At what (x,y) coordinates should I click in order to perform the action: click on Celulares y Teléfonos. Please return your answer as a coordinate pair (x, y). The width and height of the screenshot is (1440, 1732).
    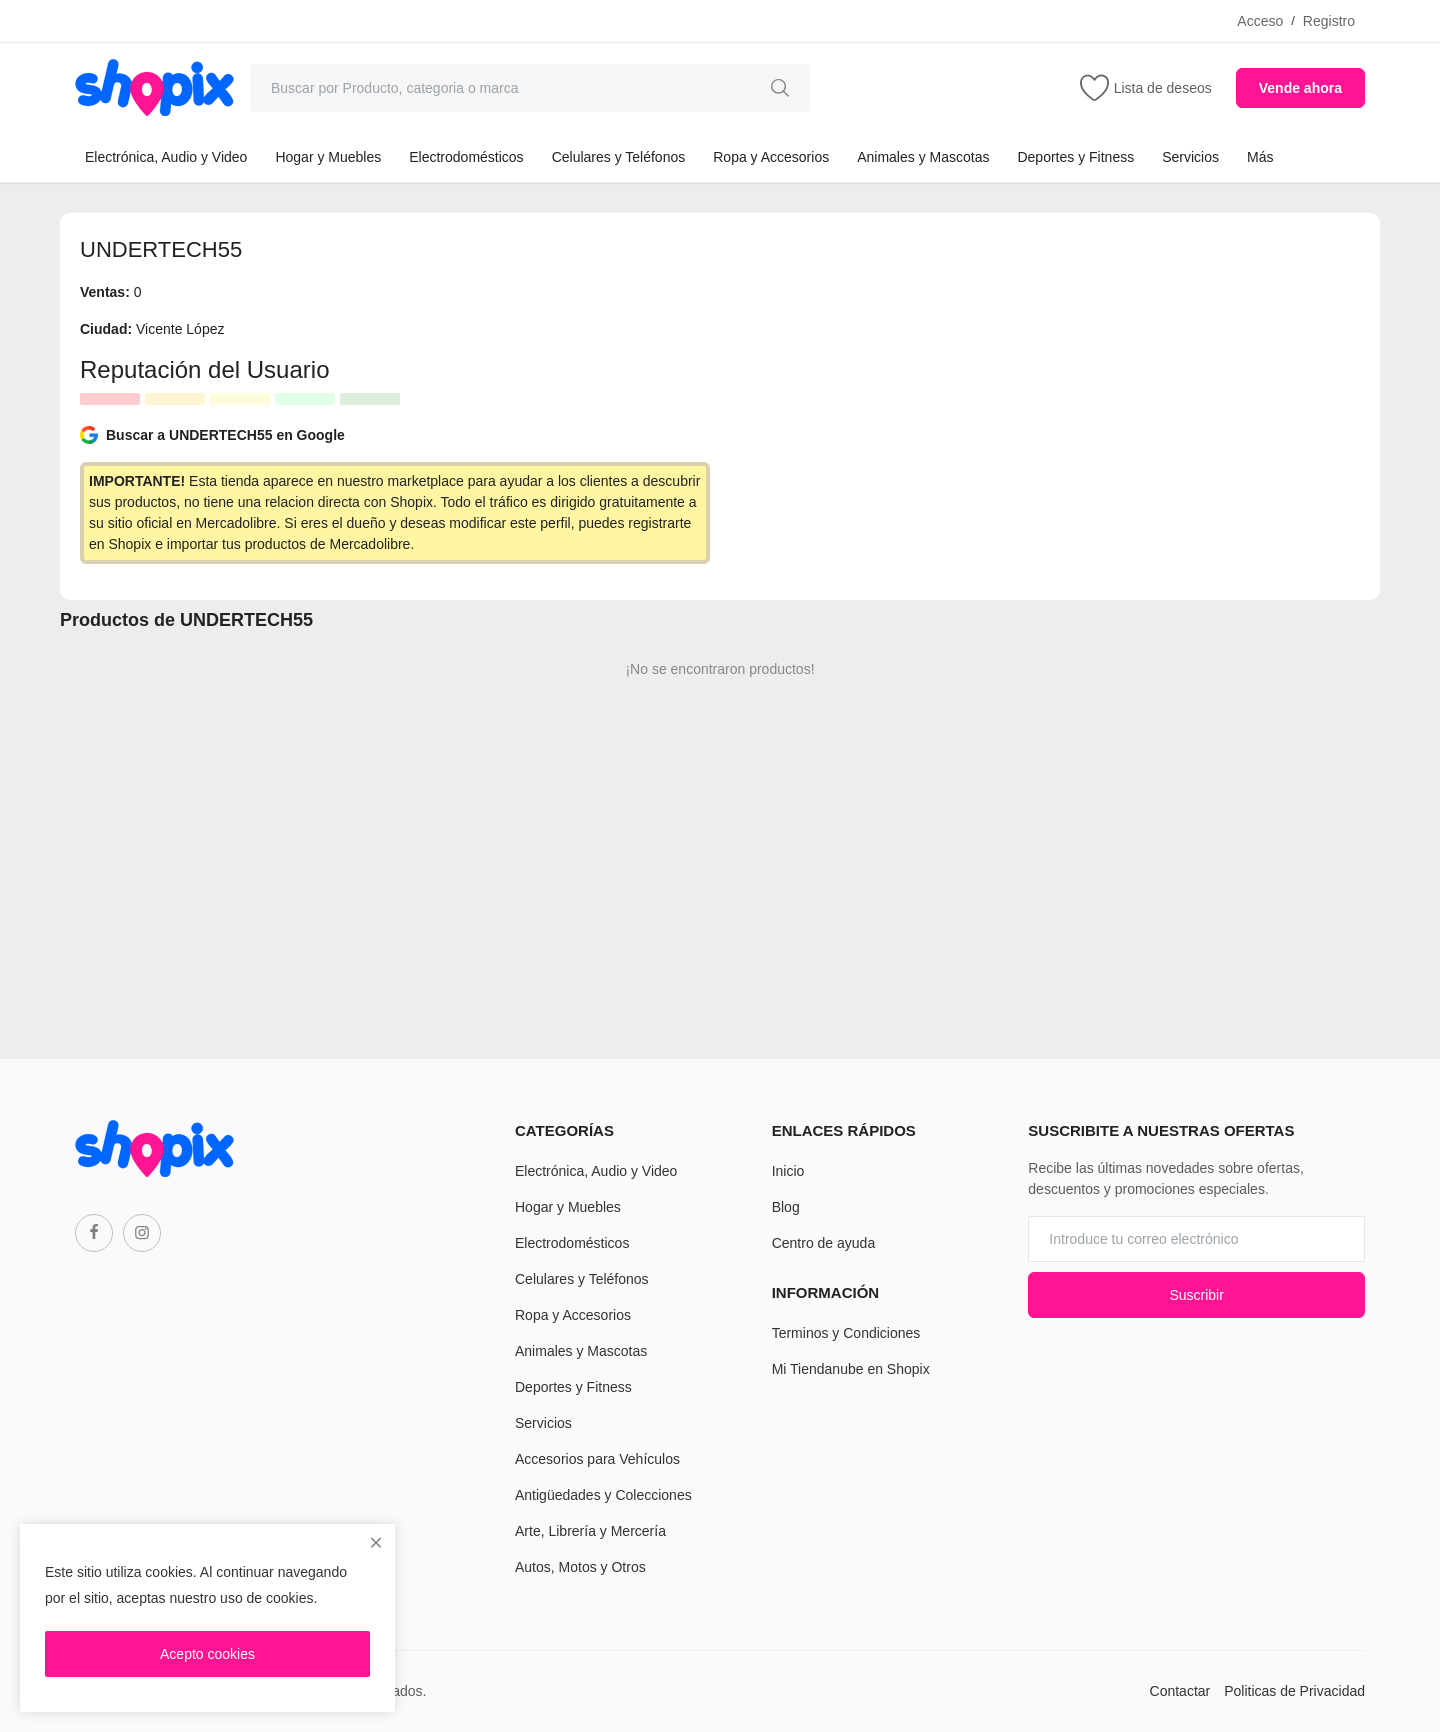
    Looking at the image, I should click on (619, 157).